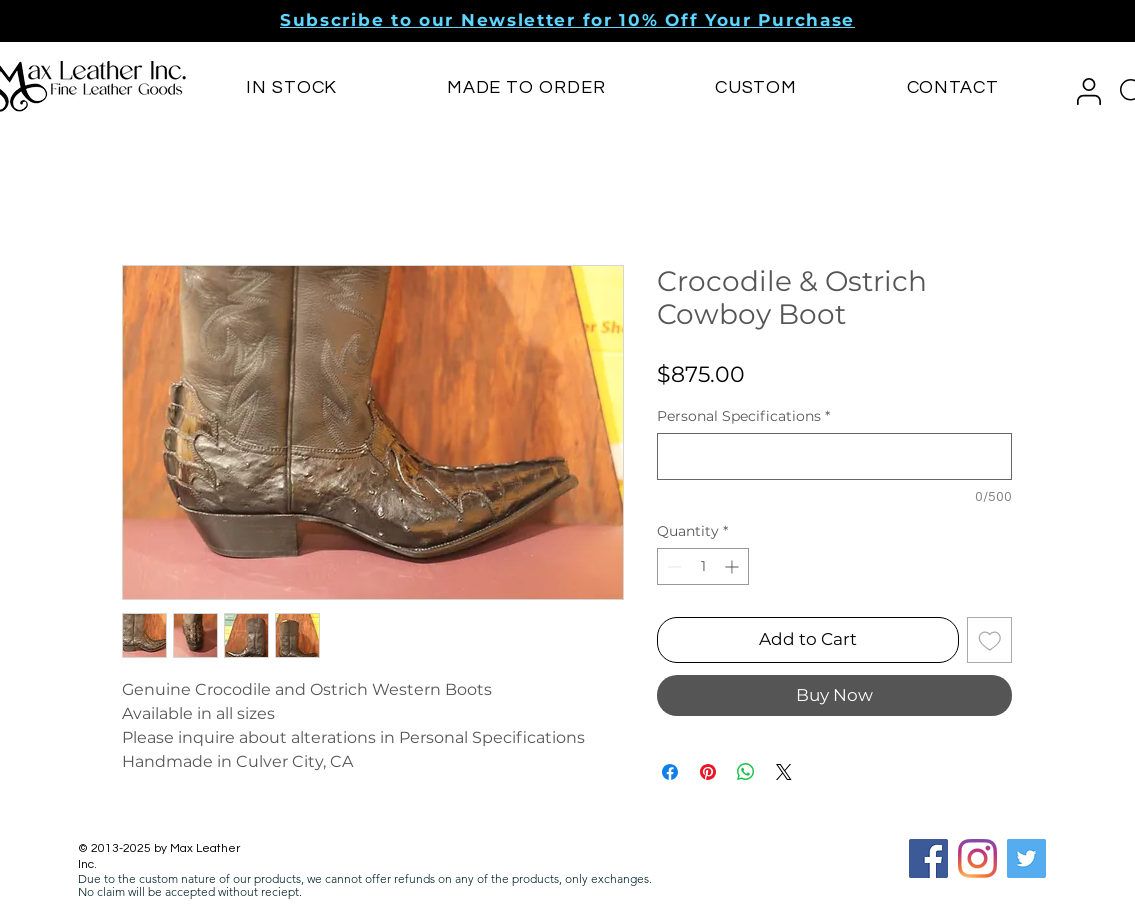  Describe the element at coordinates (784, 772) in the screenshot. I see `[Share on X]` at that location.